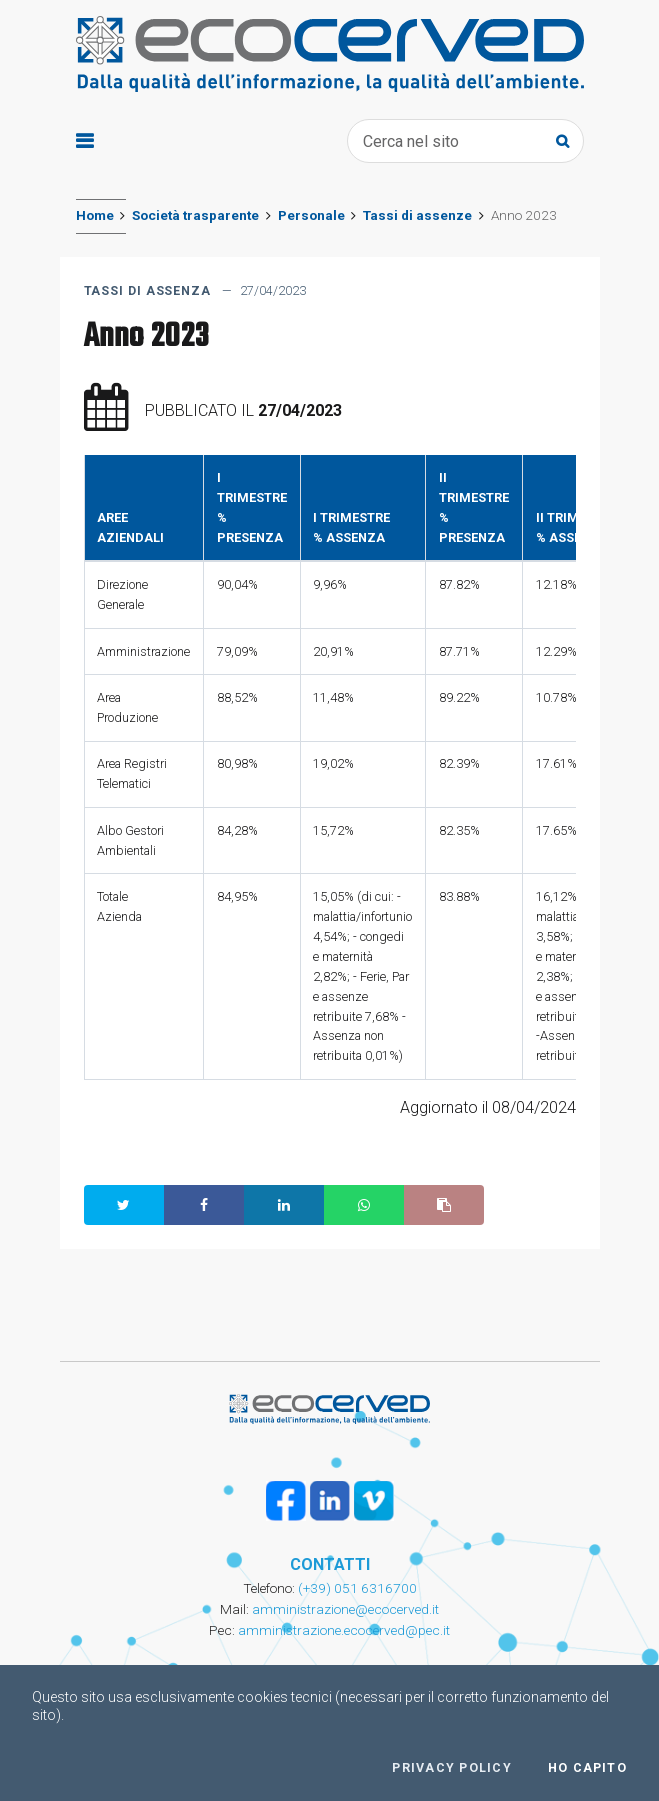 Image resolution: width=659 pixels, height=1801 pixels. What do you see at coordinates (451, 1768) in the screenshot?
I see `Privacy policy` at bounding box center [451, 1768].